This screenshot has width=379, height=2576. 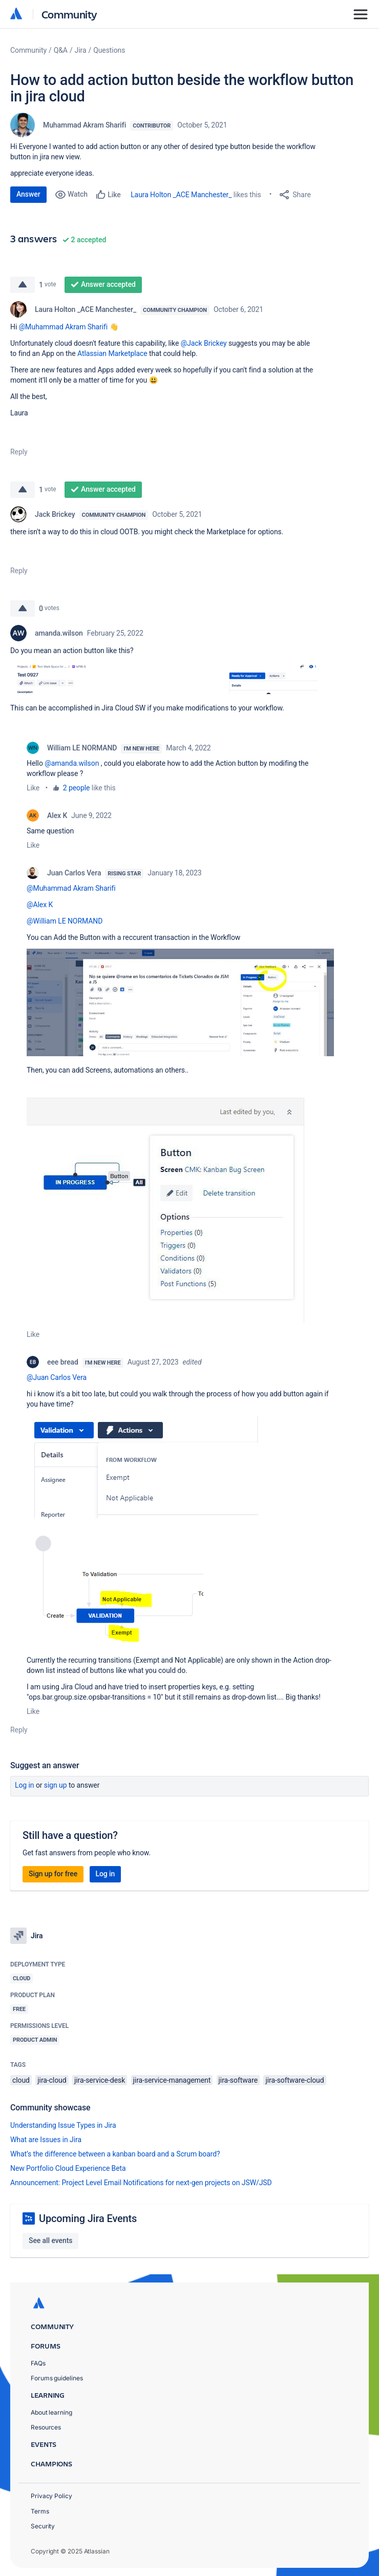 What do you see at coordinates (40, 2511) in the screenshot?
I see `Terms` at bounding box center [40, 2511].